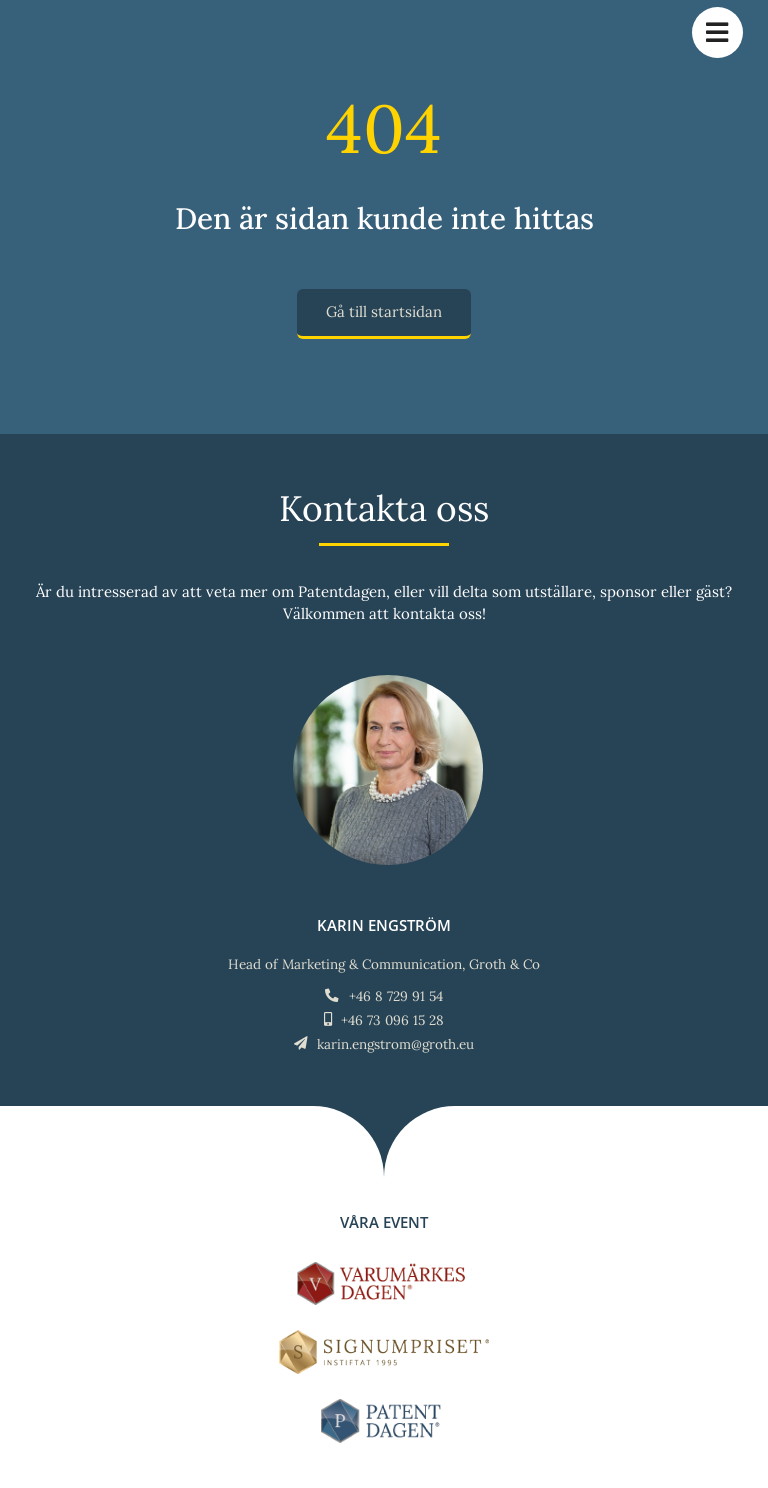 This screenshot has width=768, height=1488. Describe the element at coordinates (384, 1337) in the screenshot. I see `[Signumpriset_liggande_brun_58px]` at that location.